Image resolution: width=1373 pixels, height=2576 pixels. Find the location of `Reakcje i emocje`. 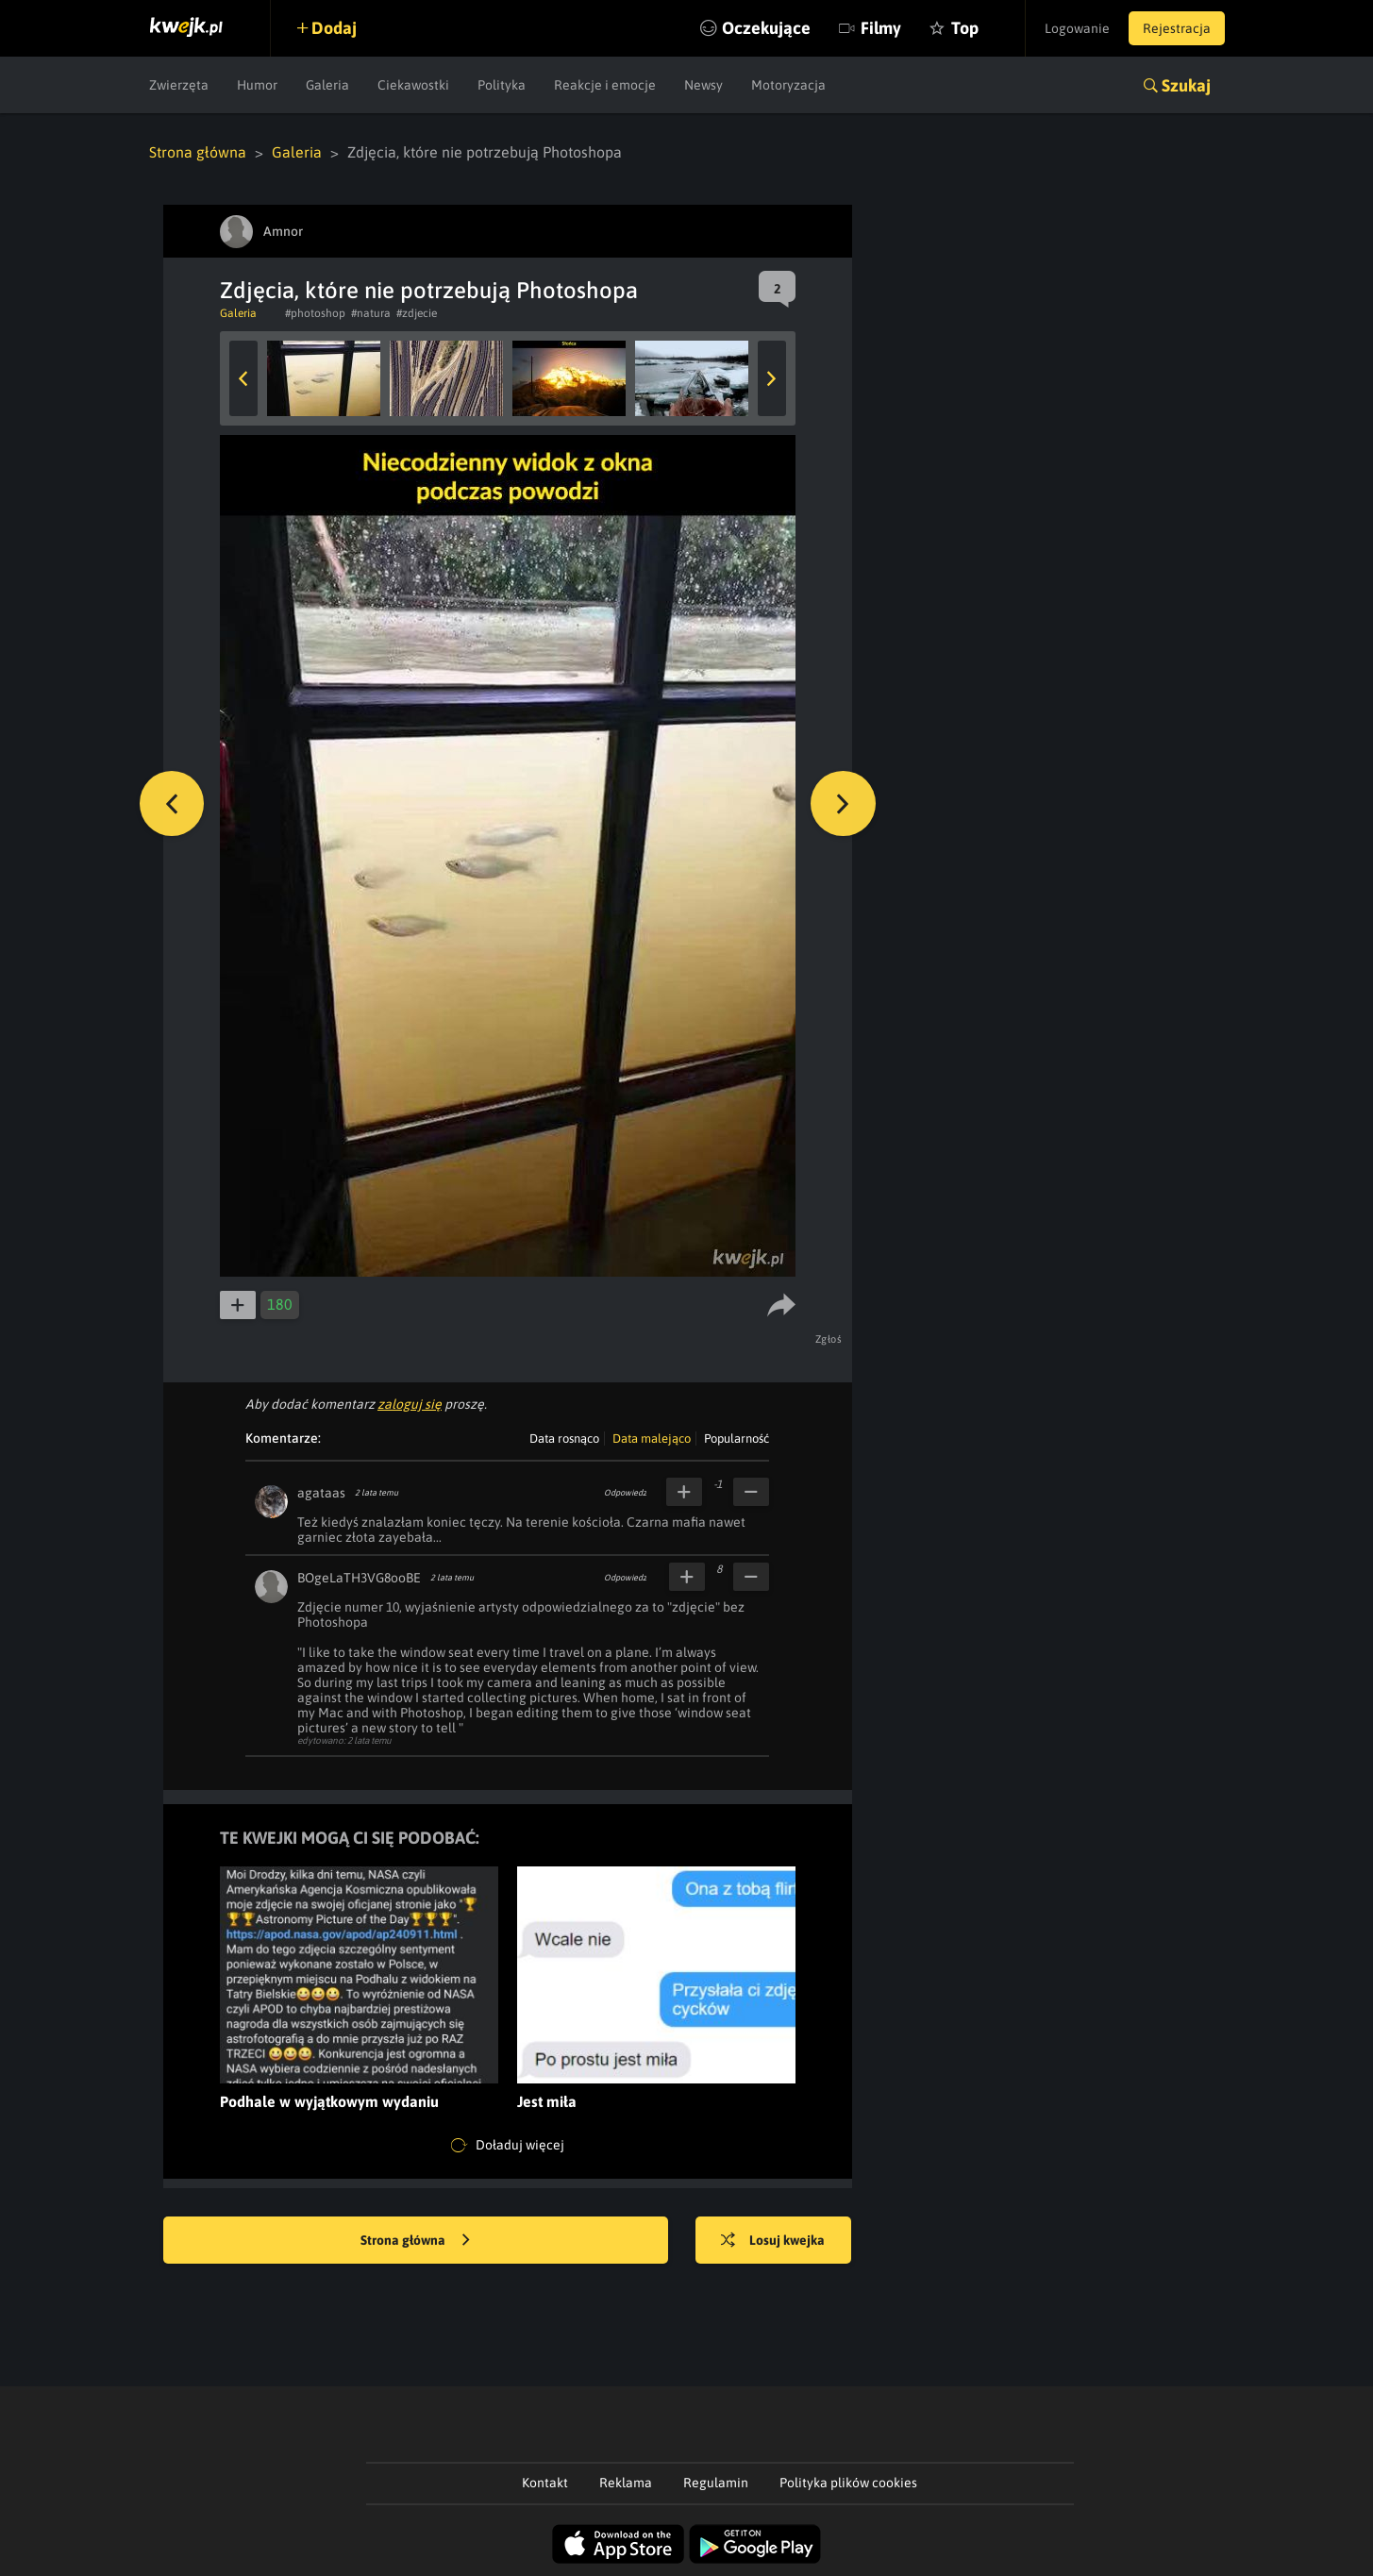

Reakcje i emocje is located at coordinates (605, 84).